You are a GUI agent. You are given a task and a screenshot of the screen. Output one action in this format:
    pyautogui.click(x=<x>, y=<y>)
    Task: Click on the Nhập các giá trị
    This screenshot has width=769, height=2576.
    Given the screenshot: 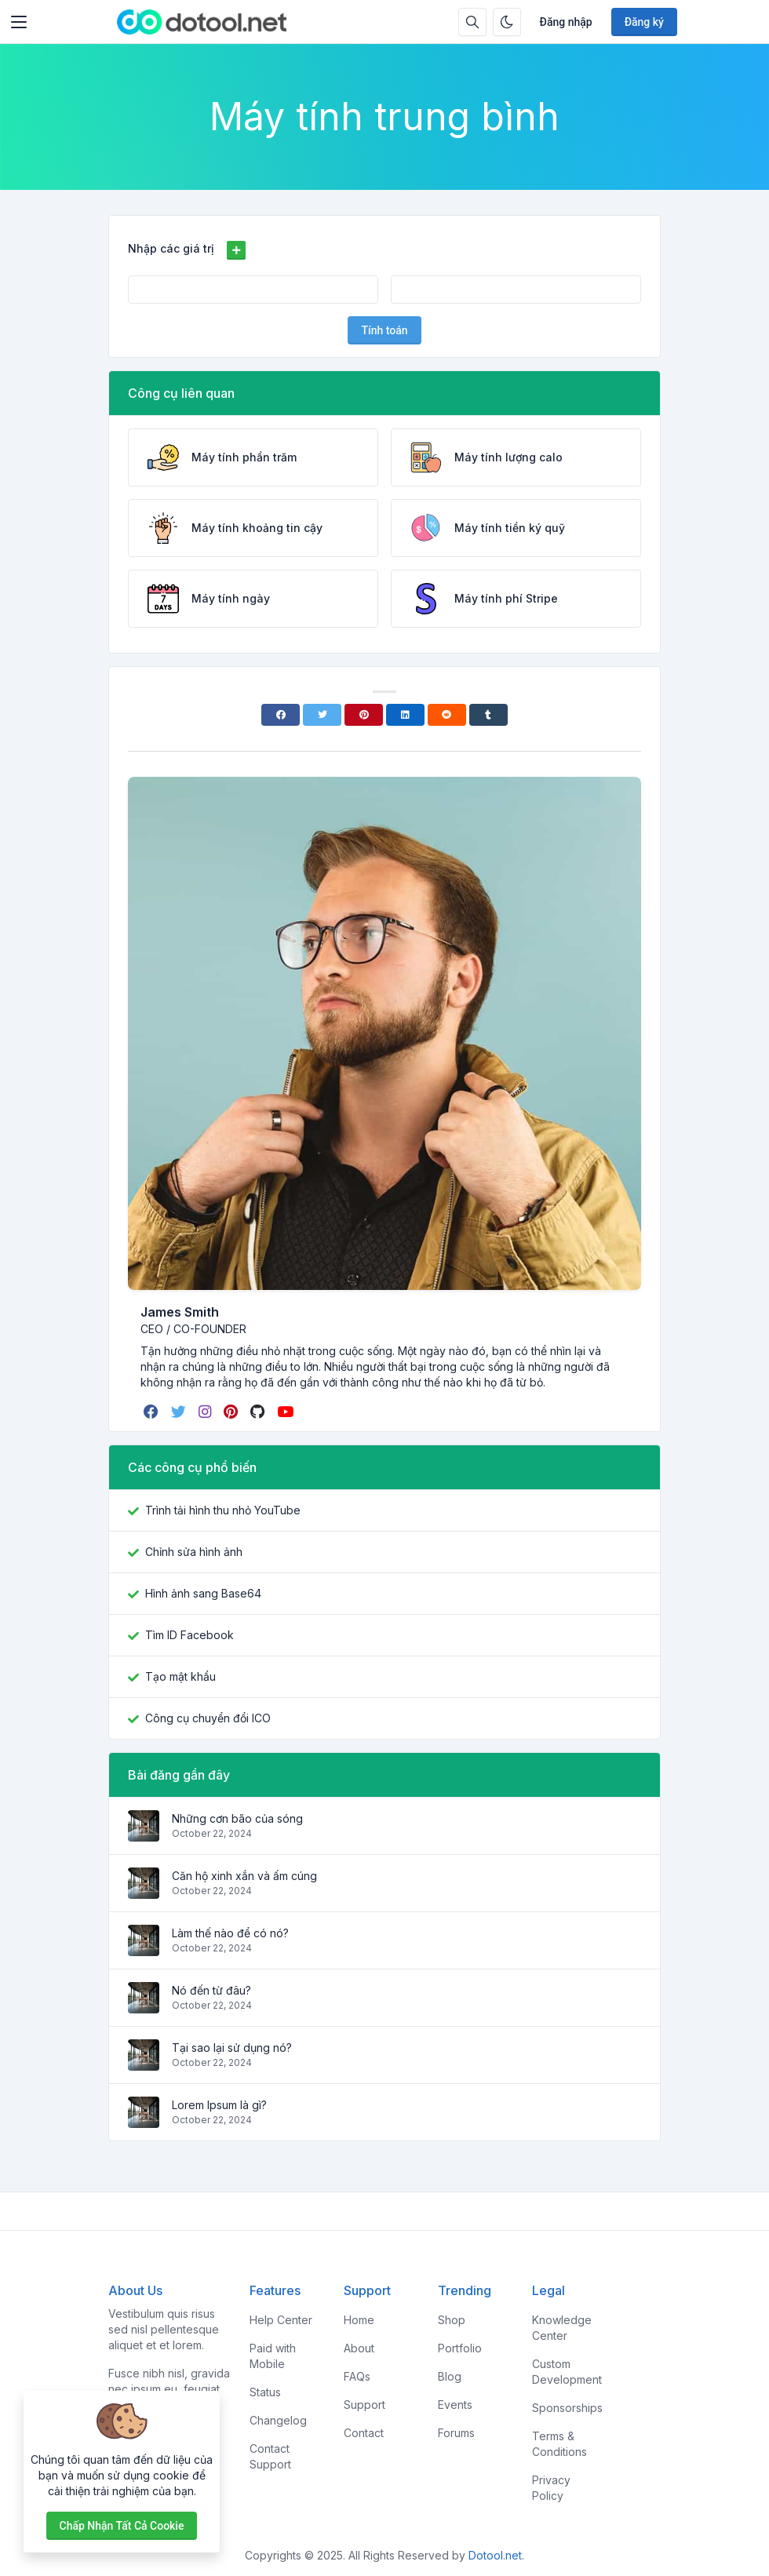 What is the action you would take?
    pyautogui.click(x=171, y=248)
    